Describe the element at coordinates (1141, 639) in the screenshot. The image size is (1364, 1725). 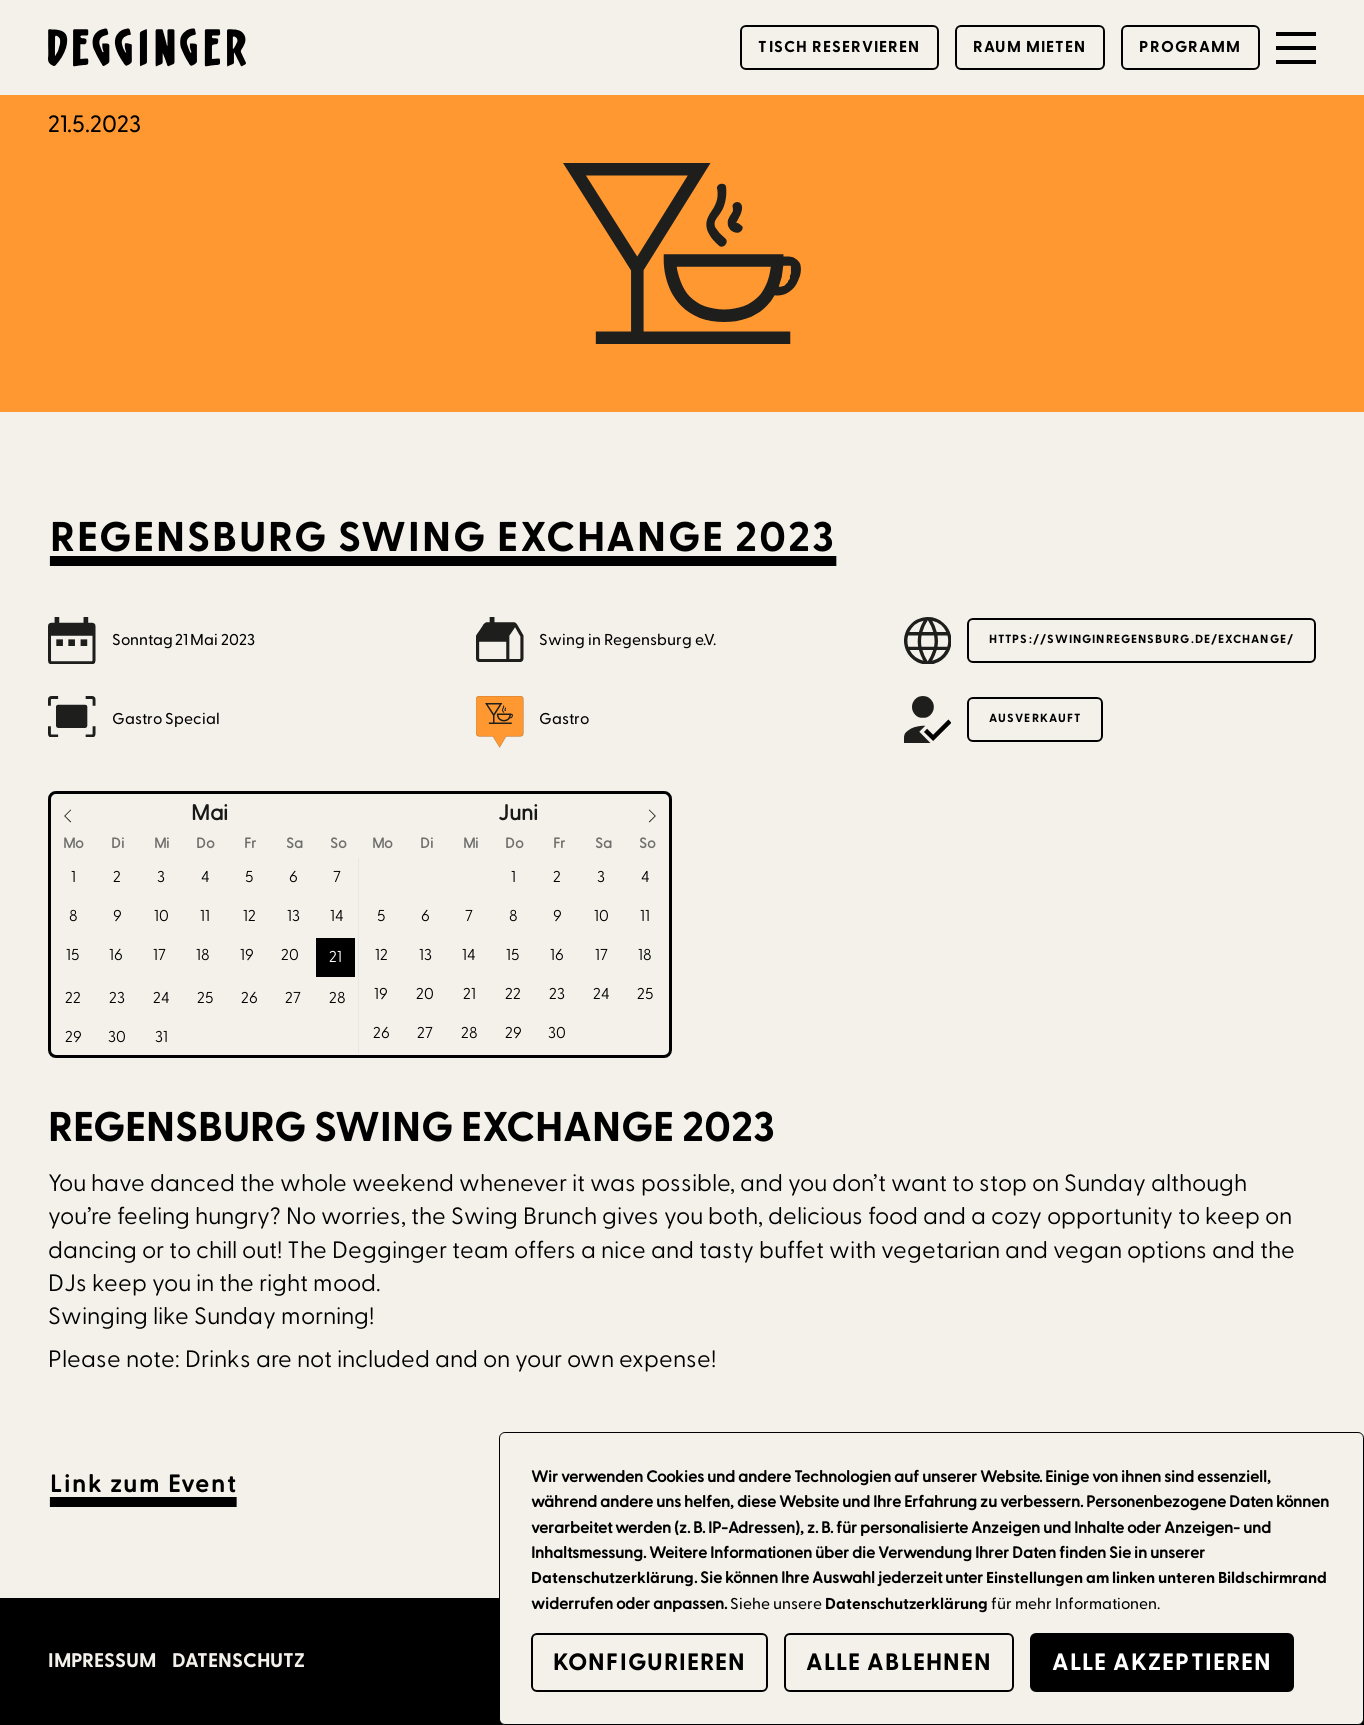
I see `https://swinginregensburg.de/exchange/` at that location.